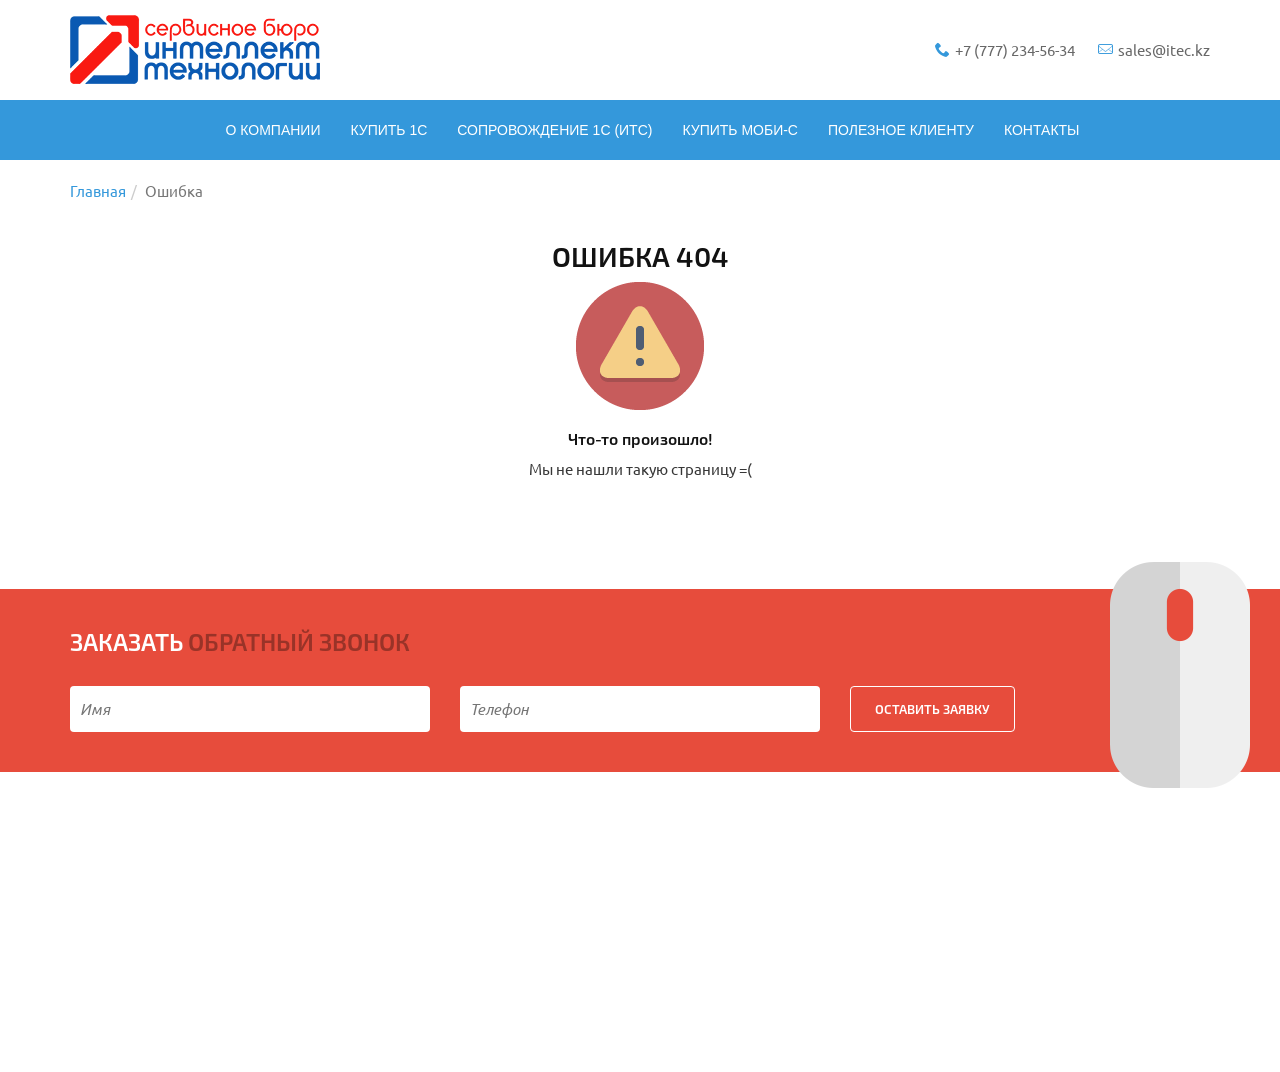 This screenshot has width=1280, height=1072. What do you see at coordinates (932, 709) in the screenshot?
I see `ОСТАВИТЬ ЗАЯВКУ` at bounding box center [932, 709].